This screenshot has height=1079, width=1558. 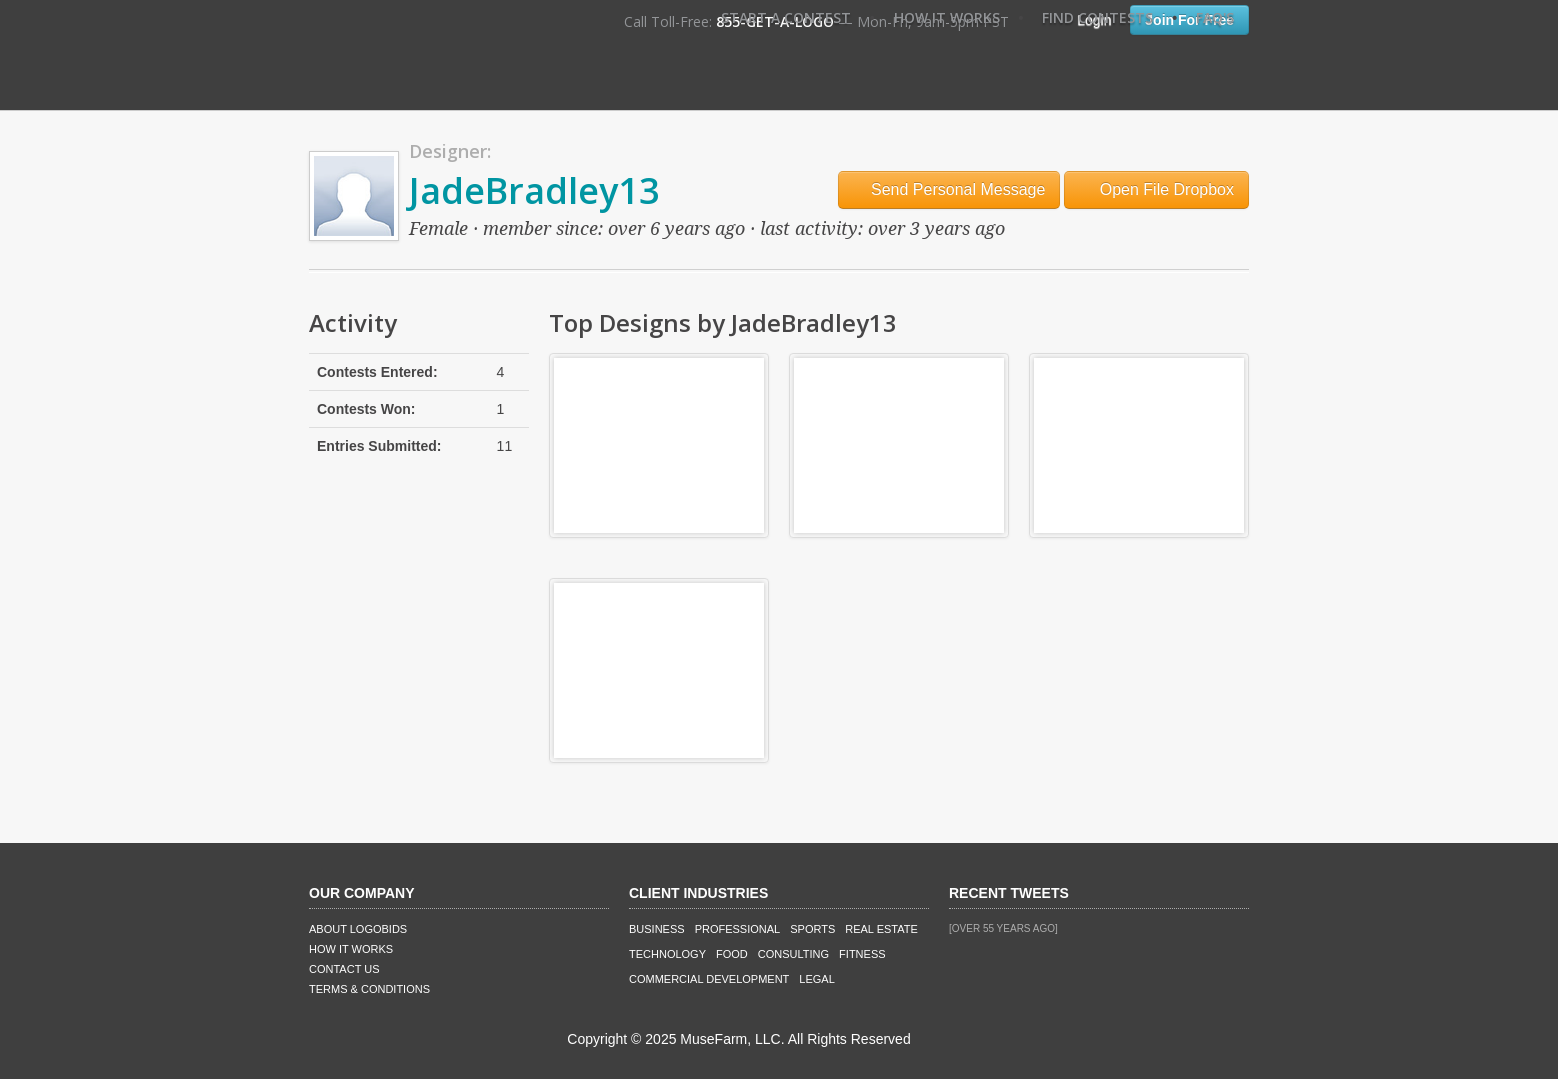 What do you see at coordinates (862, 954) in the screenshot?
I see `Fitness` at bounding box center [862, 954].